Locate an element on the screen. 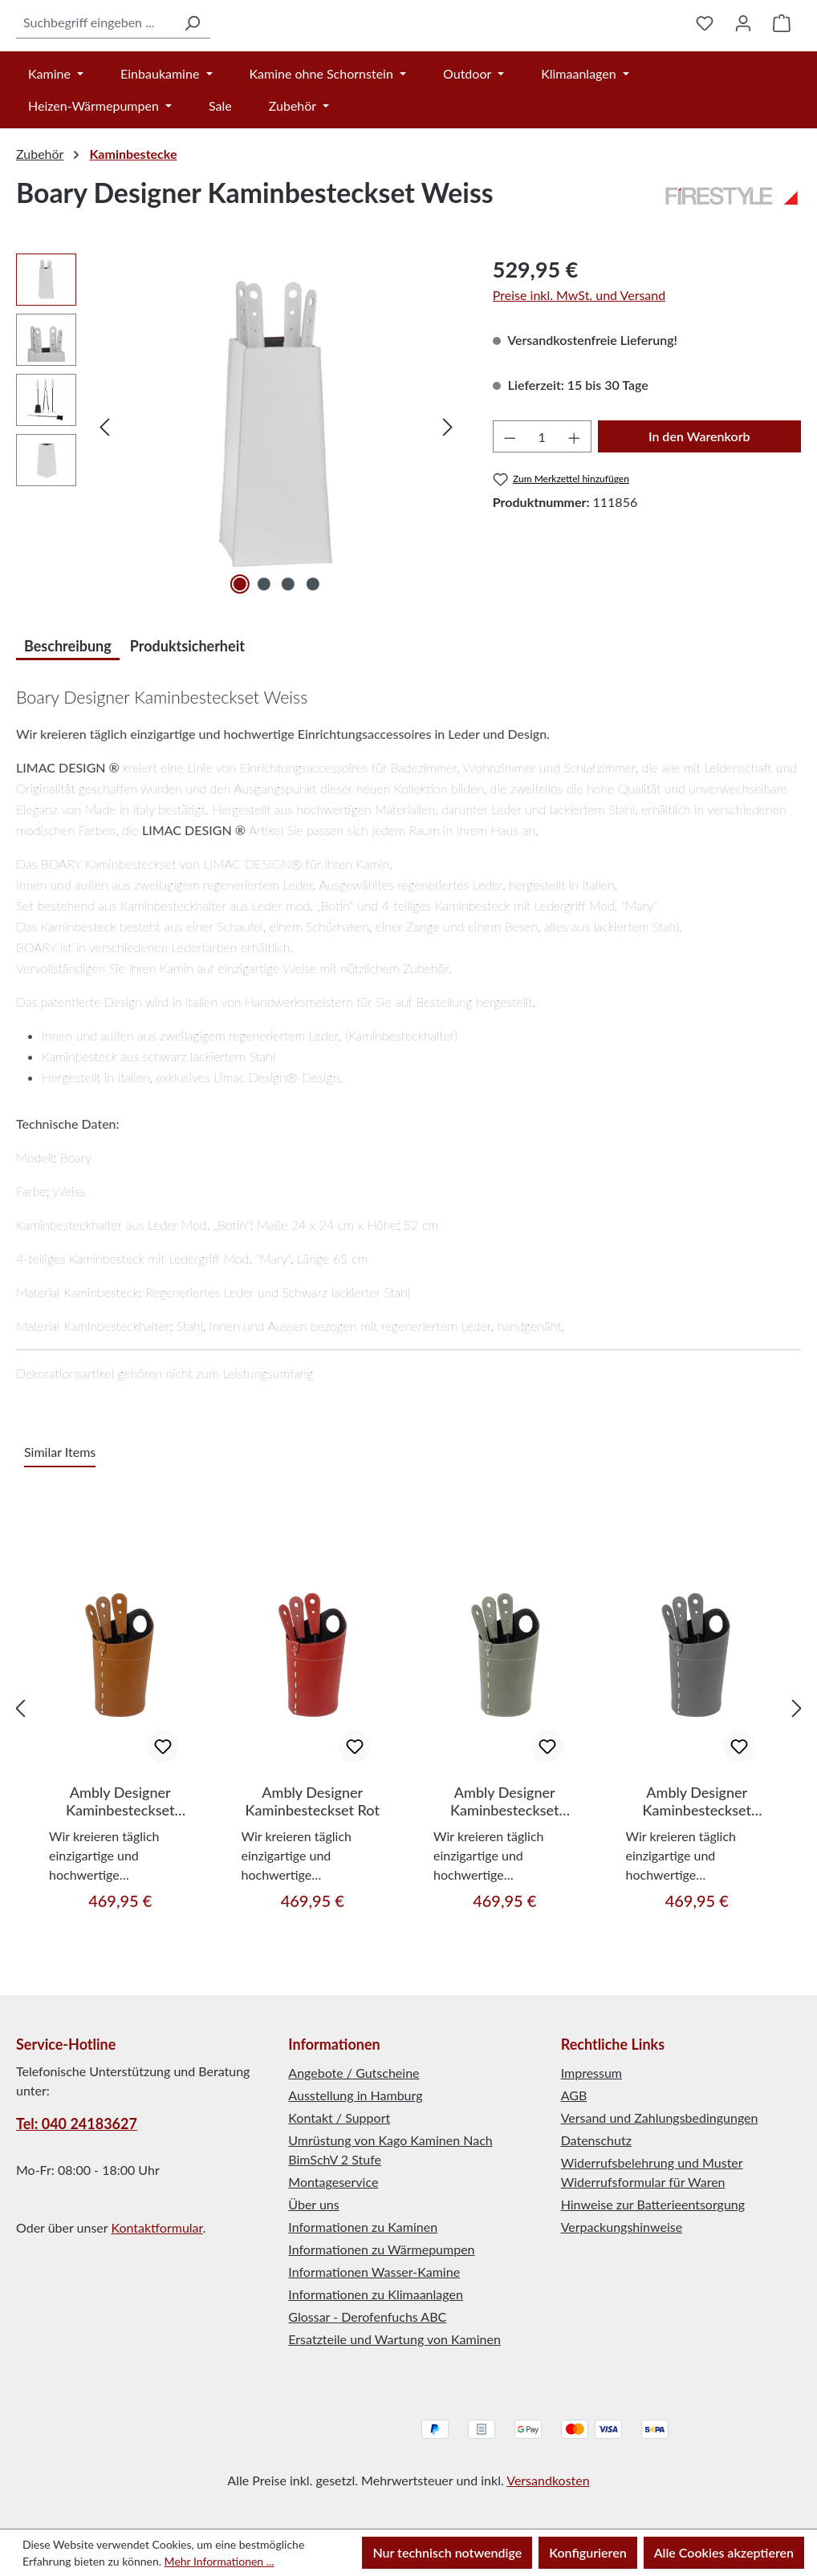 This screenshot has width=817, height=2576. Informationen Wasser-Kamine is located at coordinates (374, 2272).